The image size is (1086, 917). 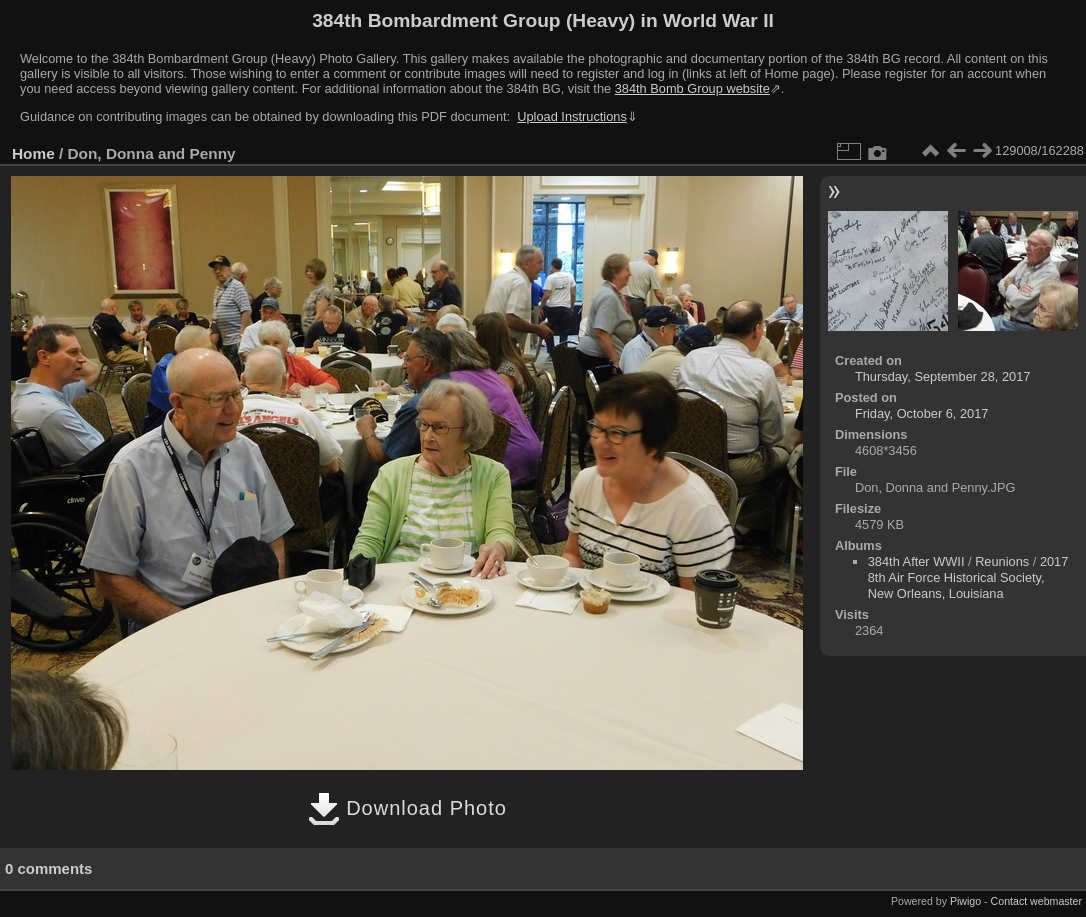 I want to click on Reunions, so click(x=1002, y=561).